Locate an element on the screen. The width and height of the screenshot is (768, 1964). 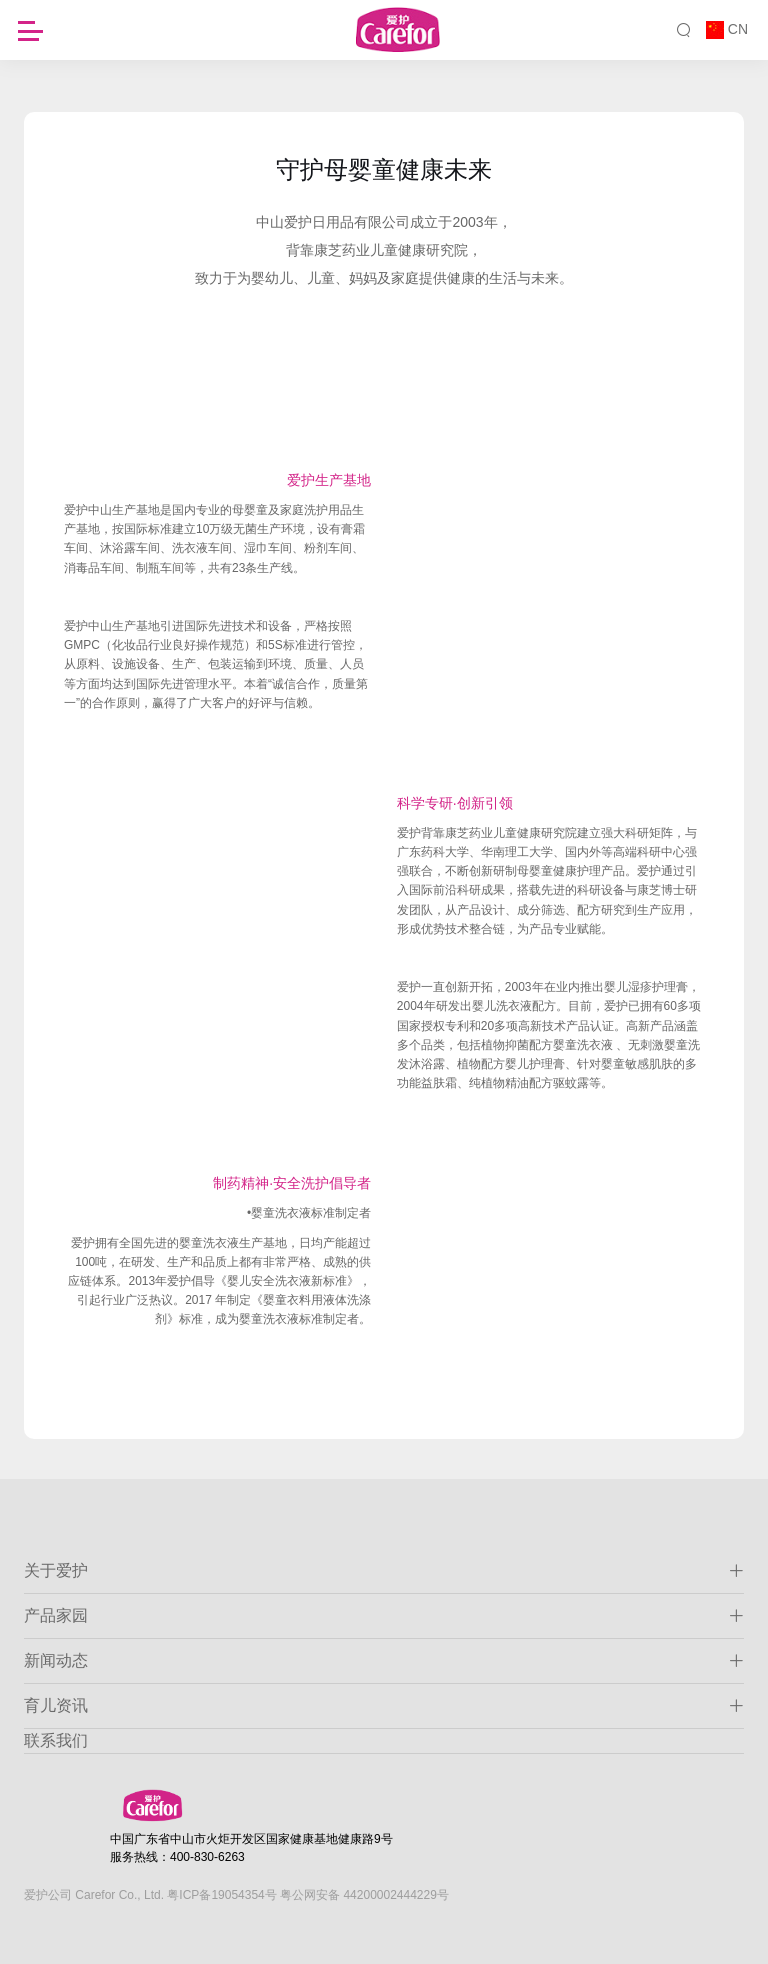
新闻动态 is located at coordinates (384, 1661).